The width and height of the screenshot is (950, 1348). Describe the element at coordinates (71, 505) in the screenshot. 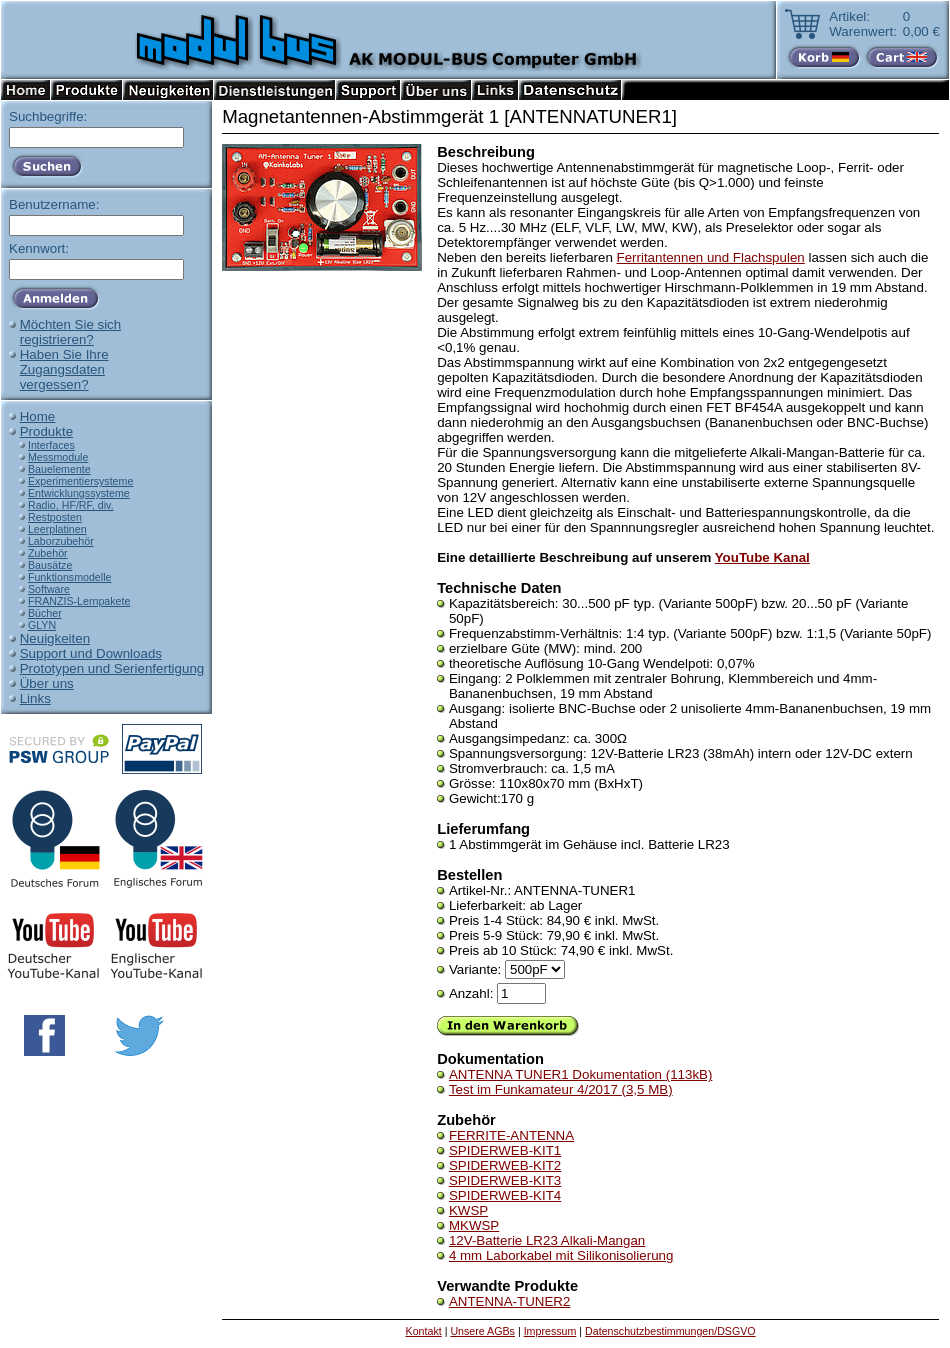

I see `Radio, HF/RF, div.` at that location.